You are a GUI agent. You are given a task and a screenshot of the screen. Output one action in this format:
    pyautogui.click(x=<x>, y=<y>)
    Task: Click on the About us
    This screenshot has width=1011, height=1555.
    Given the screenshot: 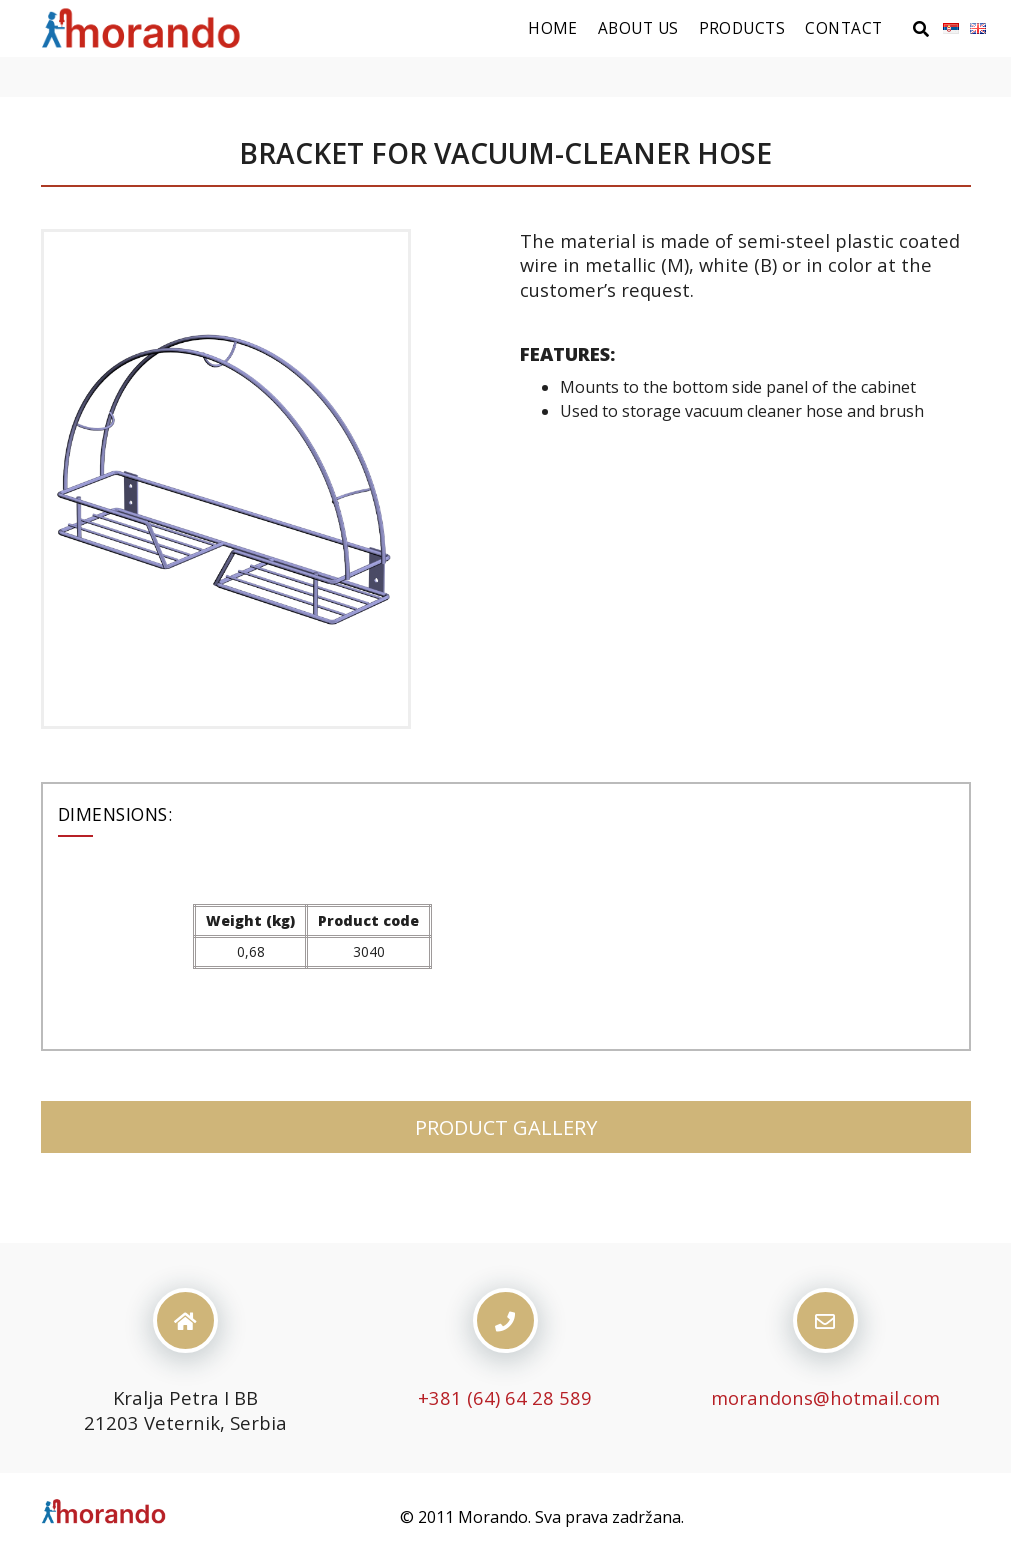 What is the action you would take?
    pyautogui.click(x=638, y=28)
    